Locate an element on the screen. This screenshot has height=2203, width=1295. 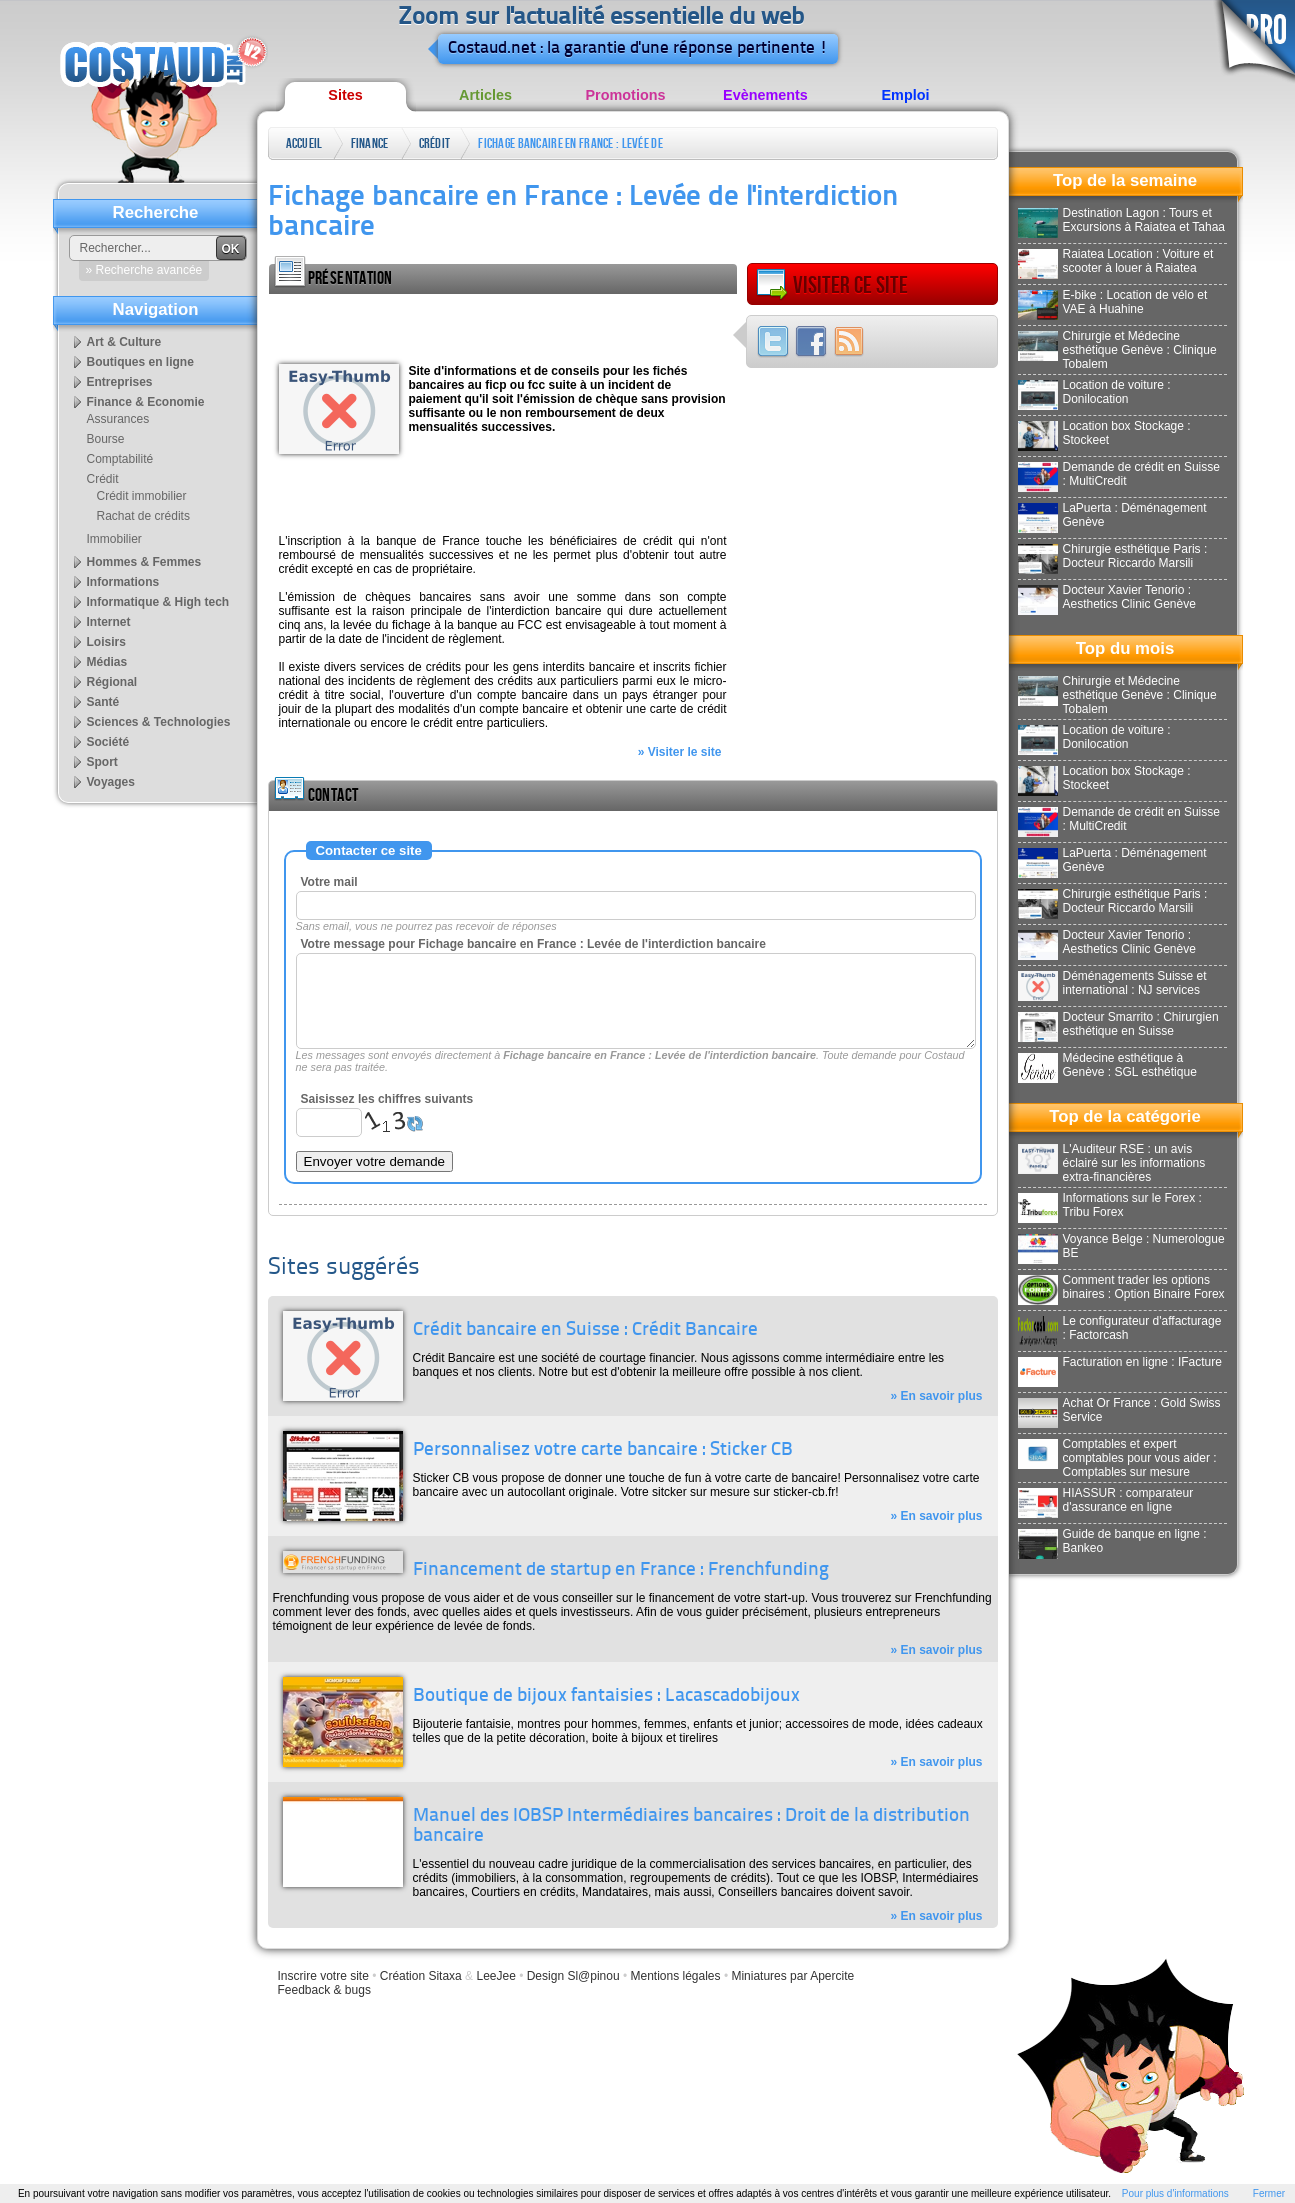
Comptables et expert comptables pour vous aider : Comptables sur mesure is located at coordinates (1117, 1458).